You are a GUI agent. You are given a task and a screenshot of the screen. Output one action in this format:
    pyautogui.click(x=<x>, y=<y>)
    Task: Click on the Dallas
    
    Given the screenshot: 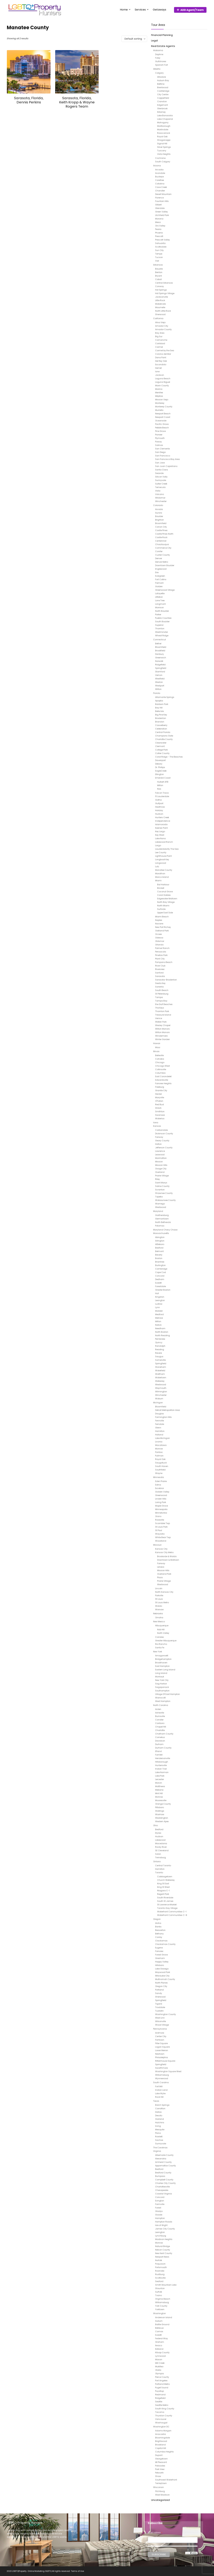 What is the action you would take?
    pyautogui.click(x=158, y=2112)
    